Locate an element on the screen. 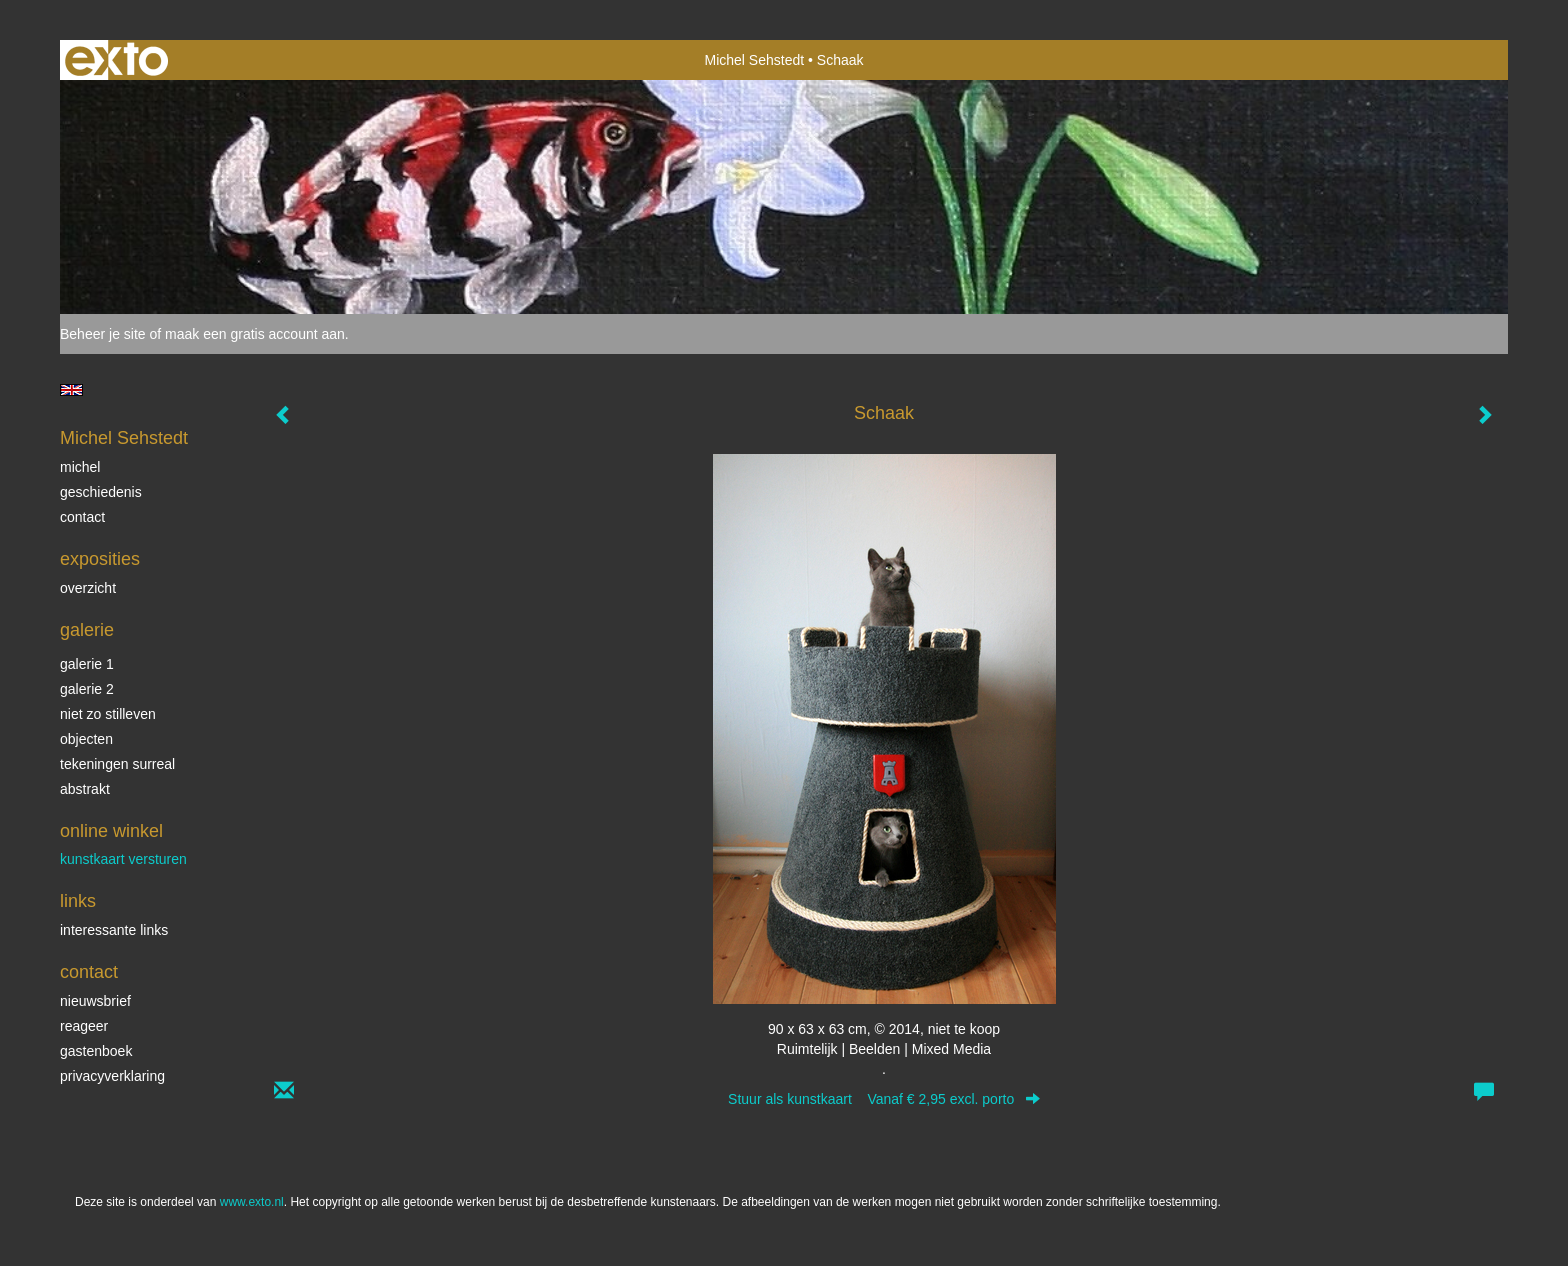  kunstkaart versturen is located at coordinates (123, 859).